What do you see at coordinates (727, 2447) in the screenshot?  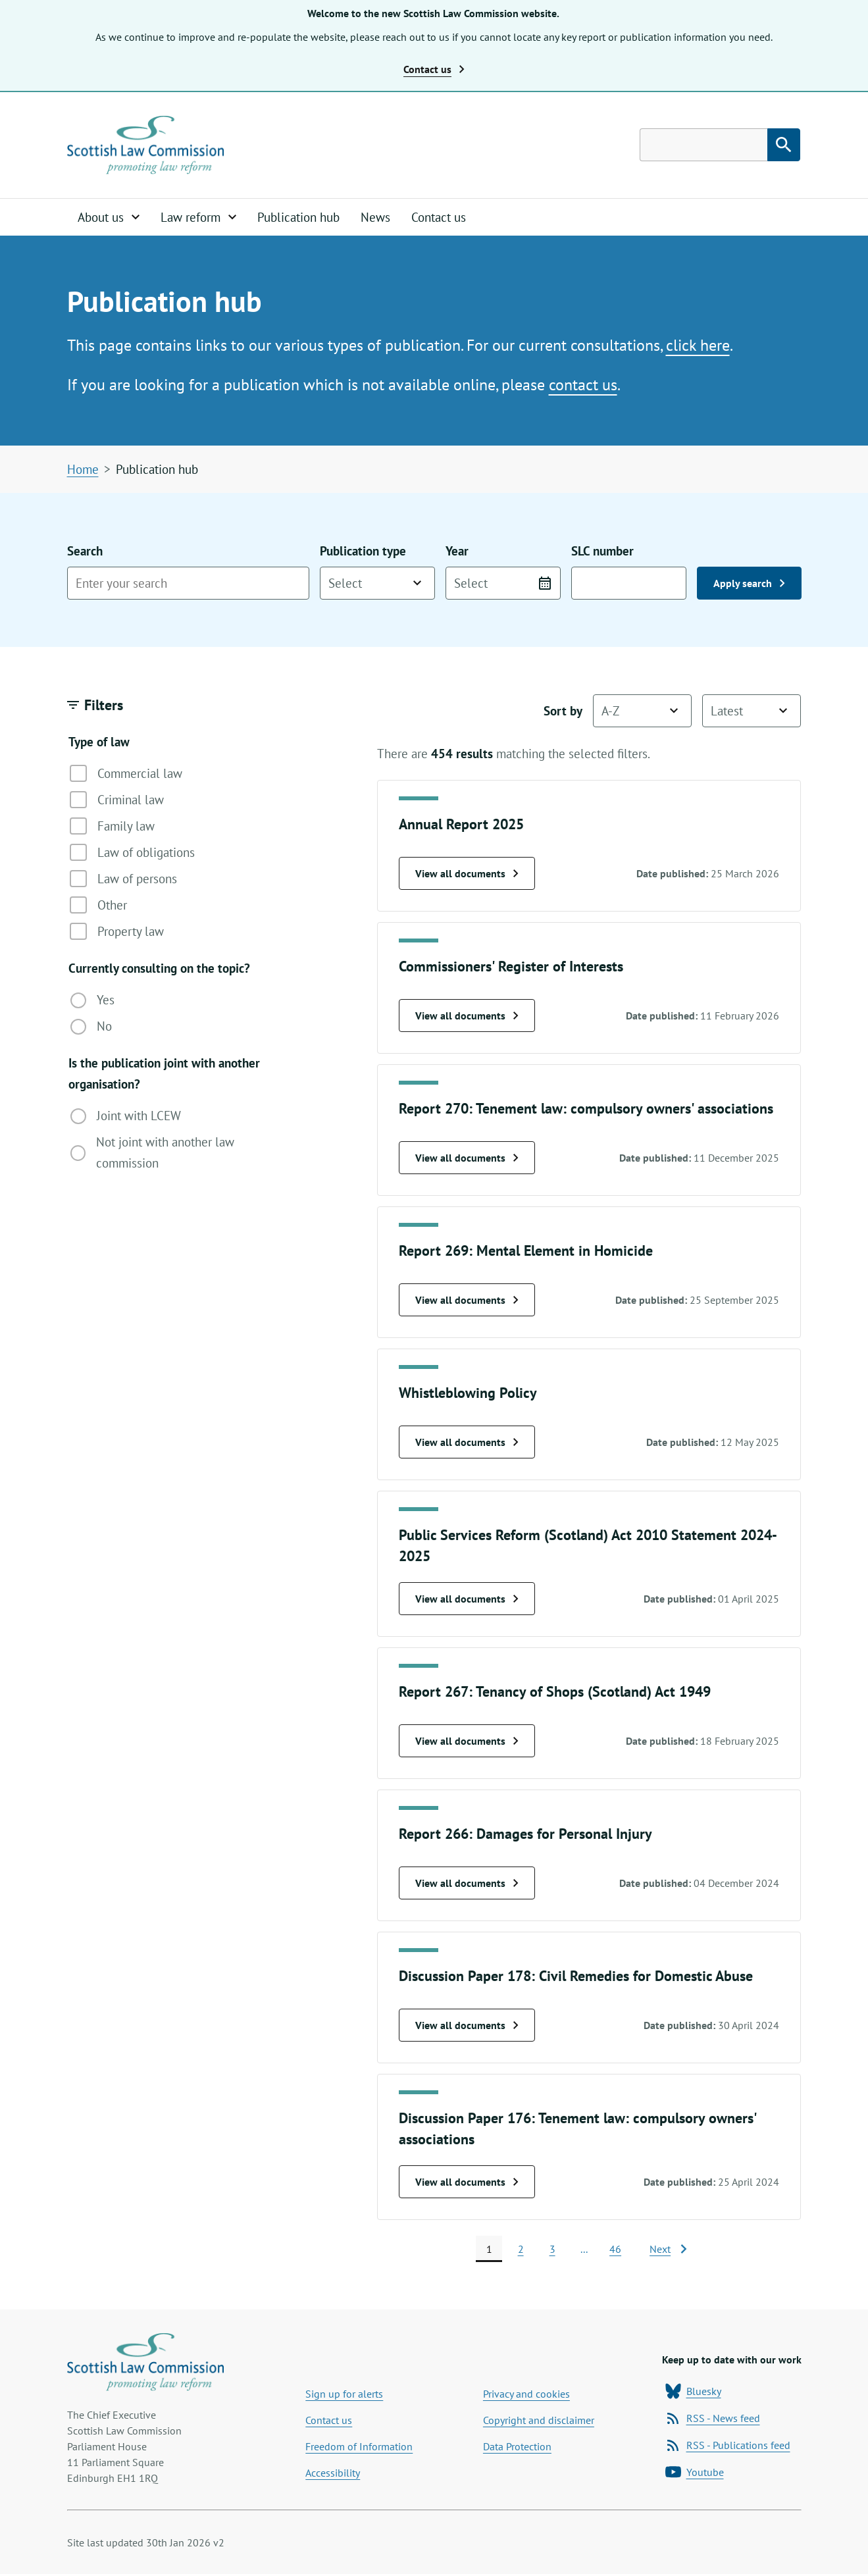 I see `RSS - Publications feed` at bounding box center [727, 2447].